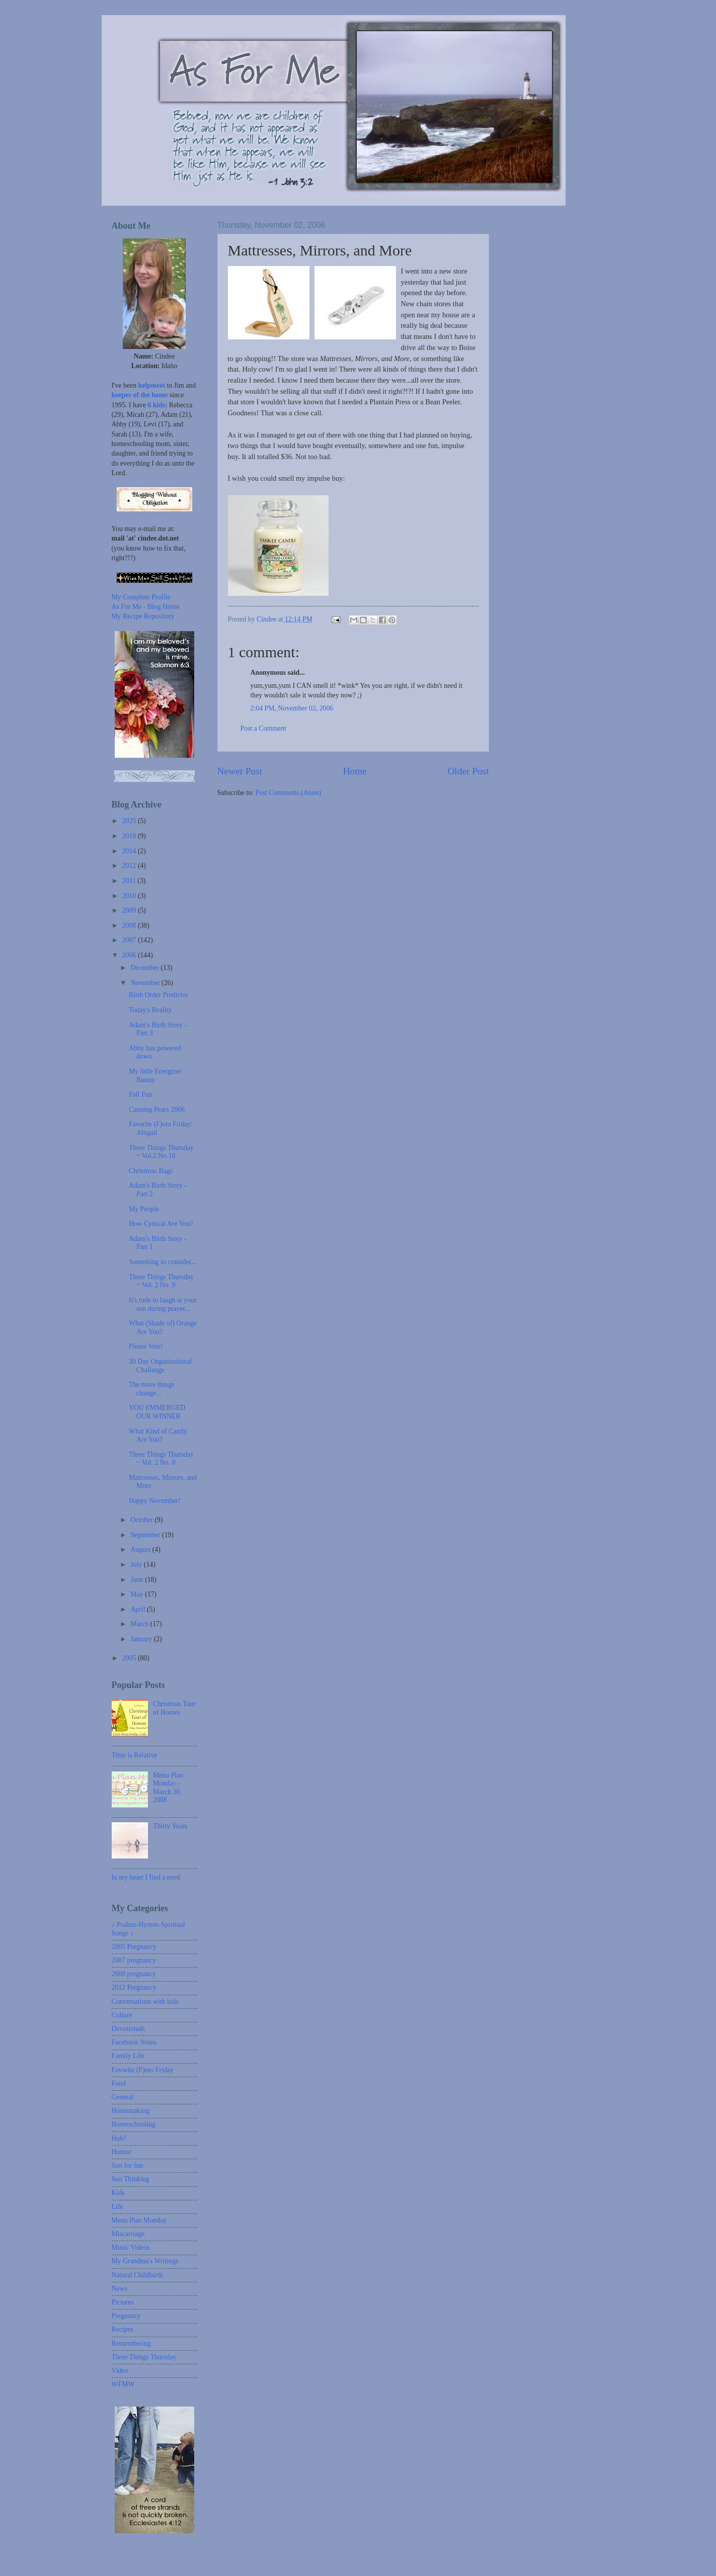  I want to click on 2:04 PM, November 02, 2006, so click(292, 708).